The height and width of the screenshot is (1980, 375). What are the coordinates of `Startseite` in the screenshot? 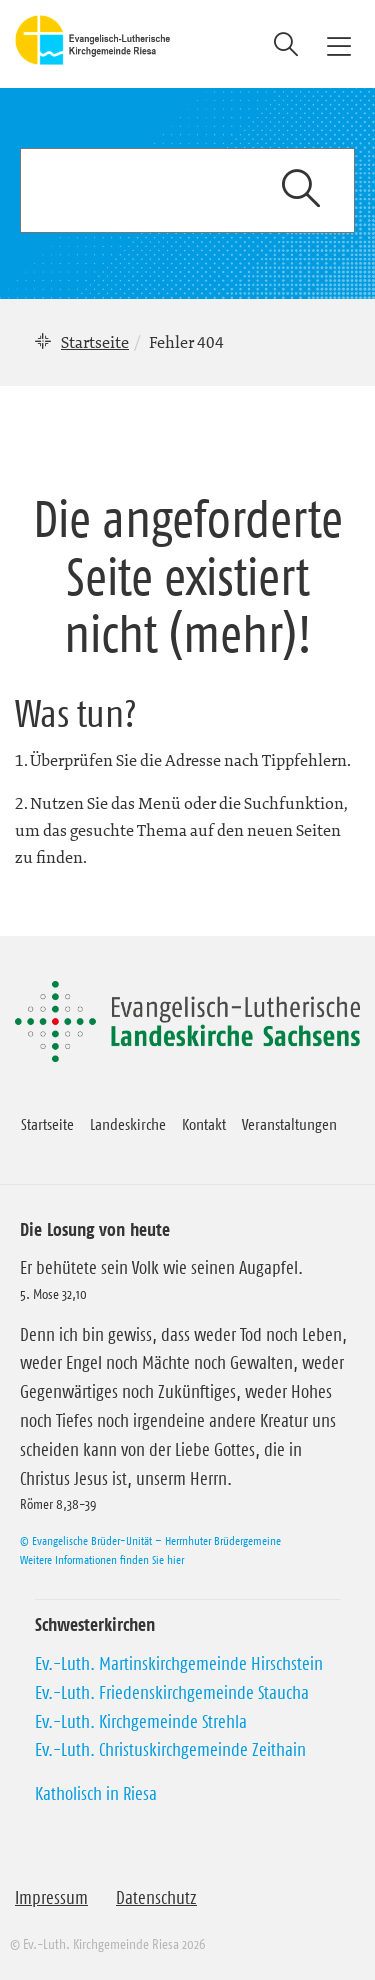 It's located at (95, 342).